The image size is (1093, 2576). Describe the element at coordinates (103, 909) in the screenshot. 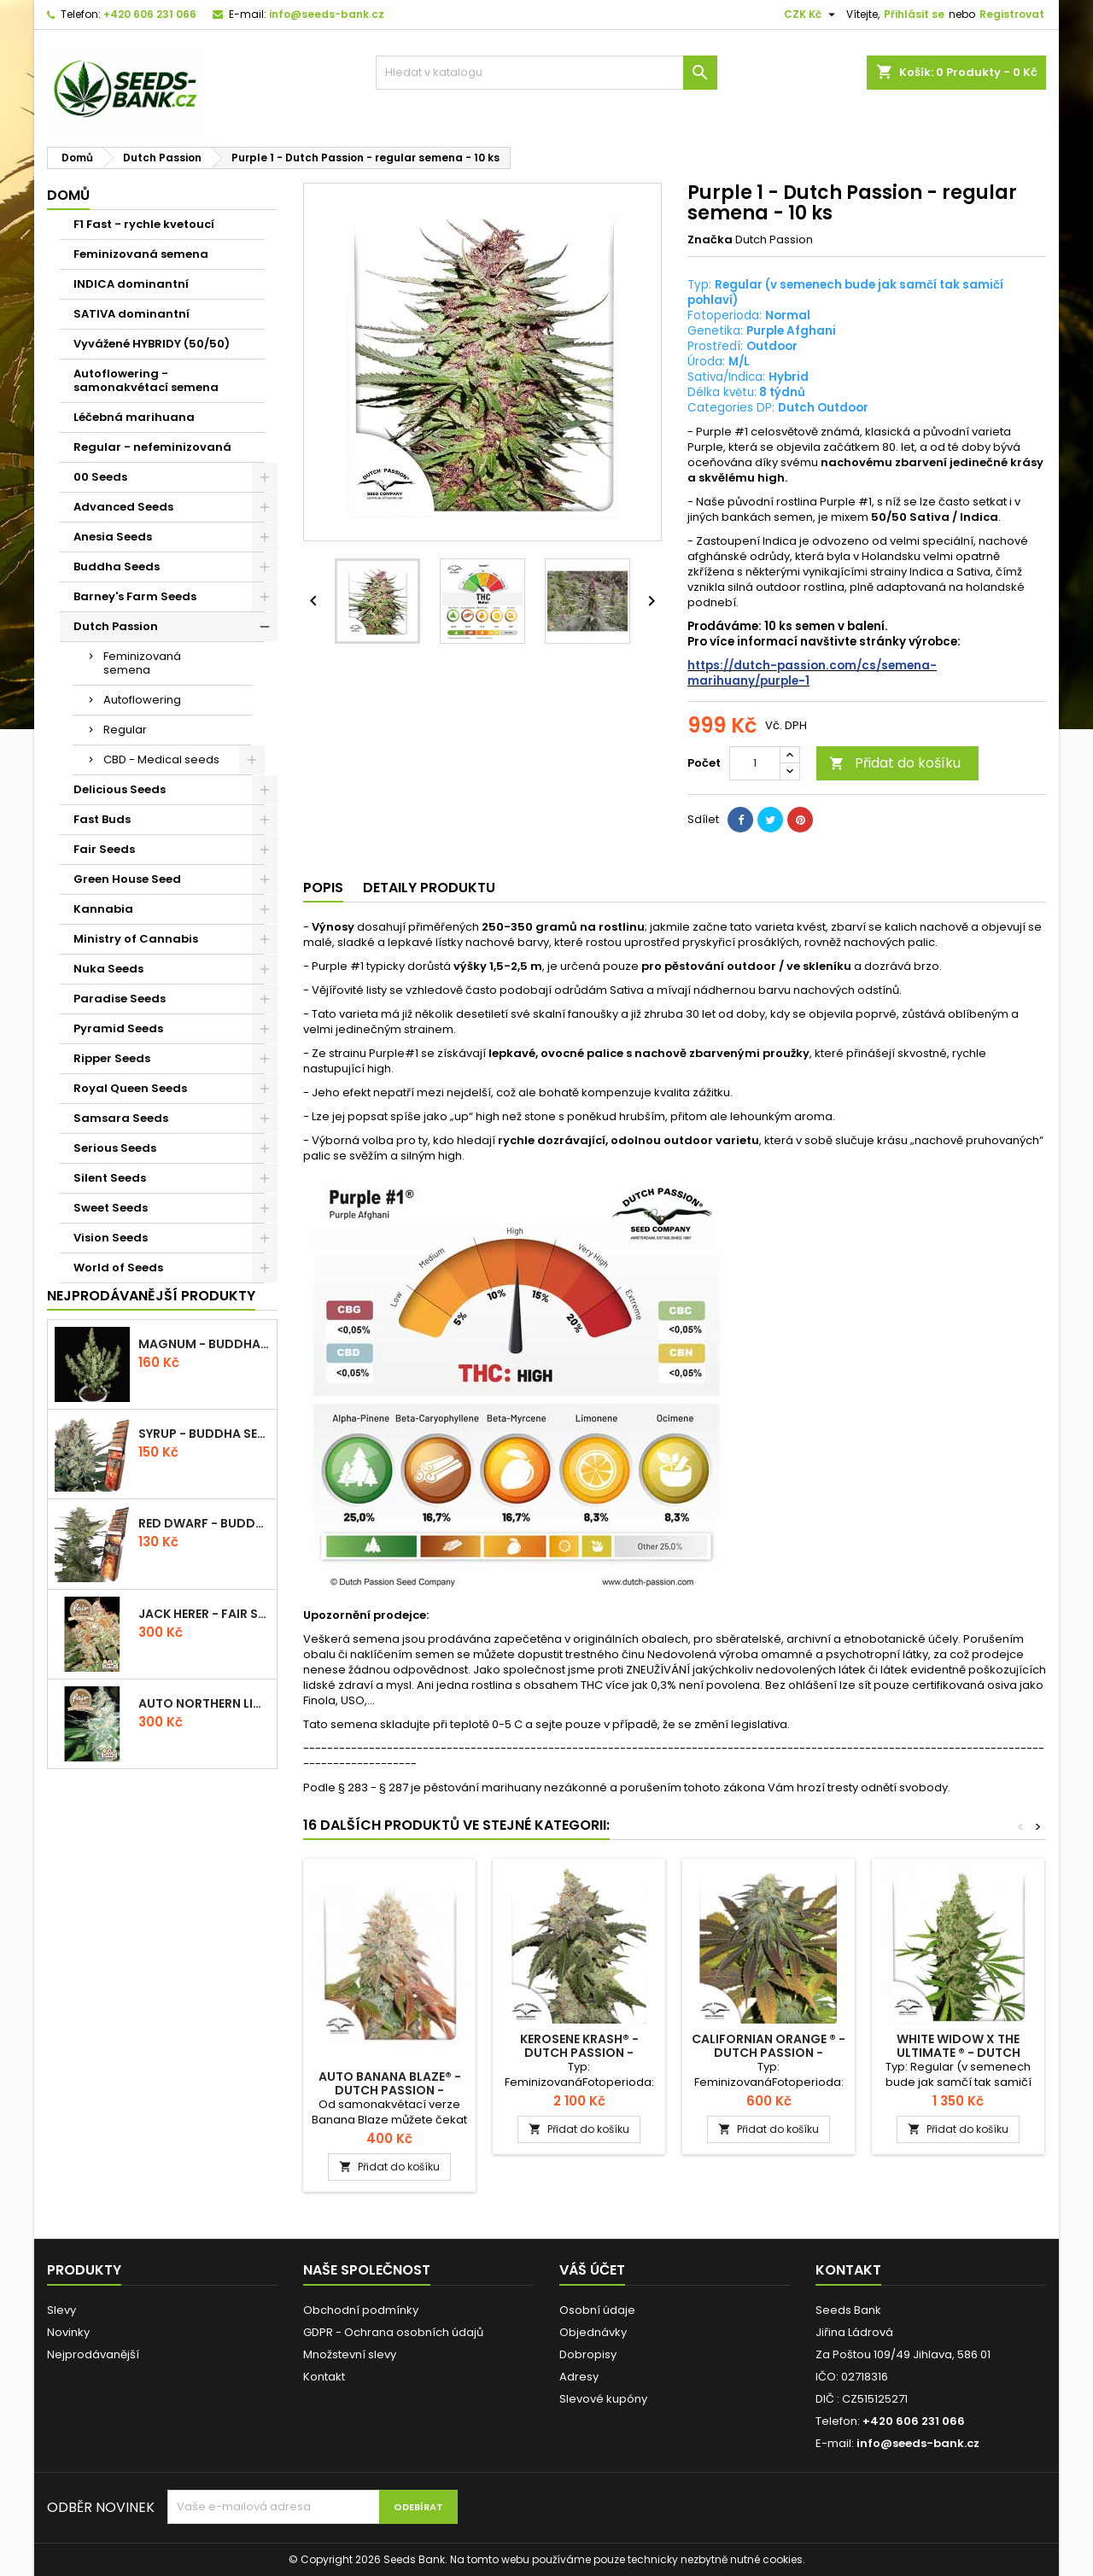

I see `Kannabia` at that location.